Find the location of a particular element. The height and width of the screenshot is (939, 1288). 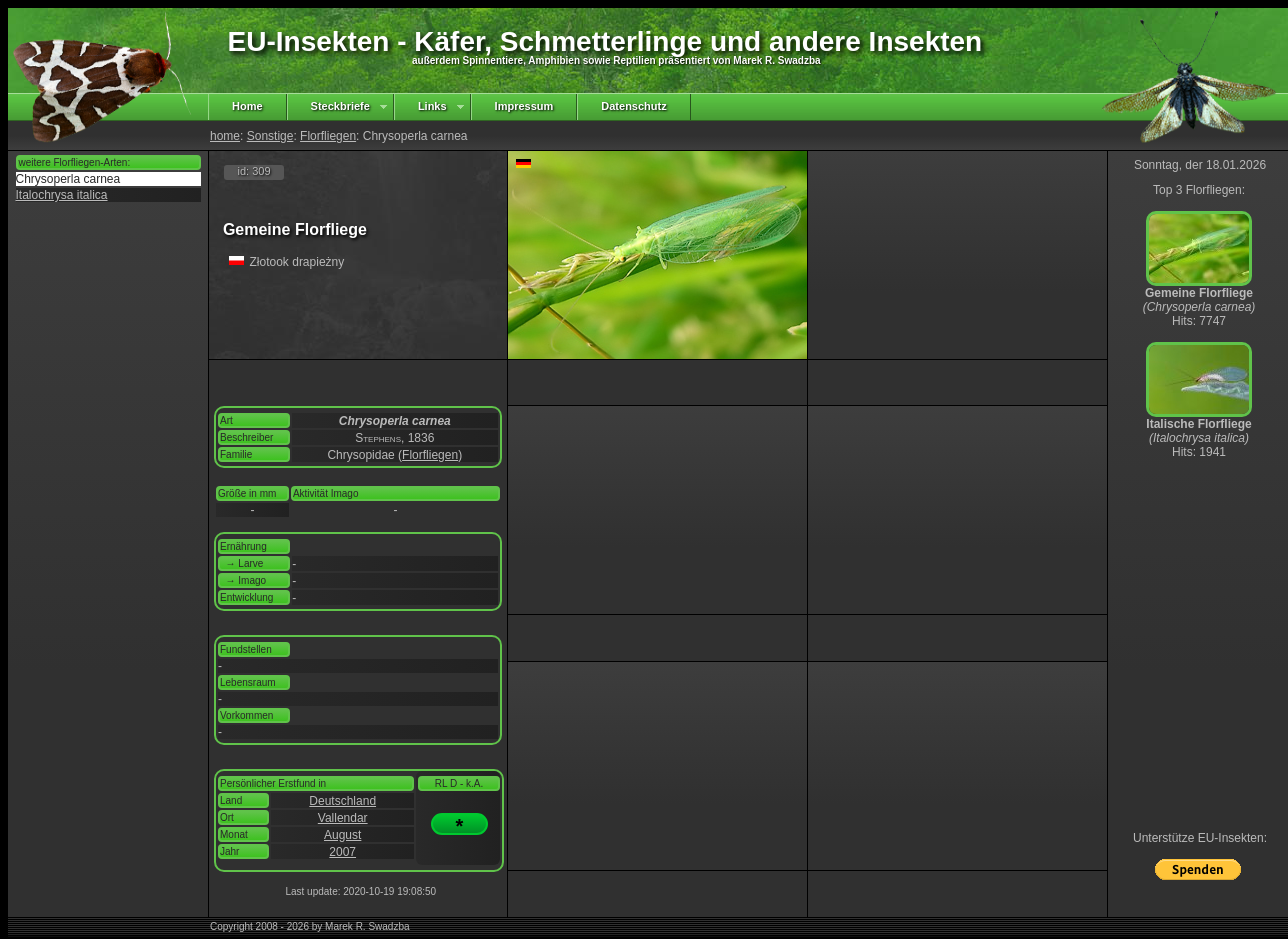

Deutschland is located at coordinates (342, 801).